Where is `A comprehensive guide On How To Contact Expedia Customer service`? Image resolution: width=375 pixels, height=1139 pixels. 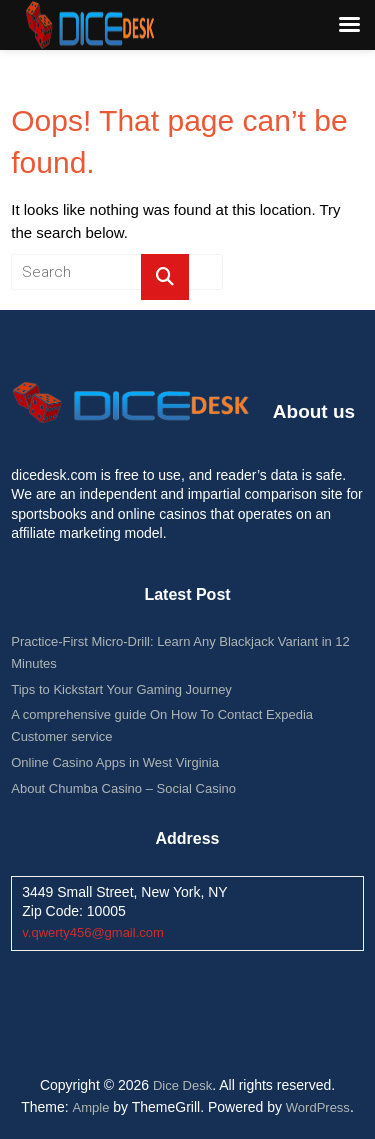
A comprehensive guide On How To Contact Expedia Customer service is located at coordinates (162, 725).